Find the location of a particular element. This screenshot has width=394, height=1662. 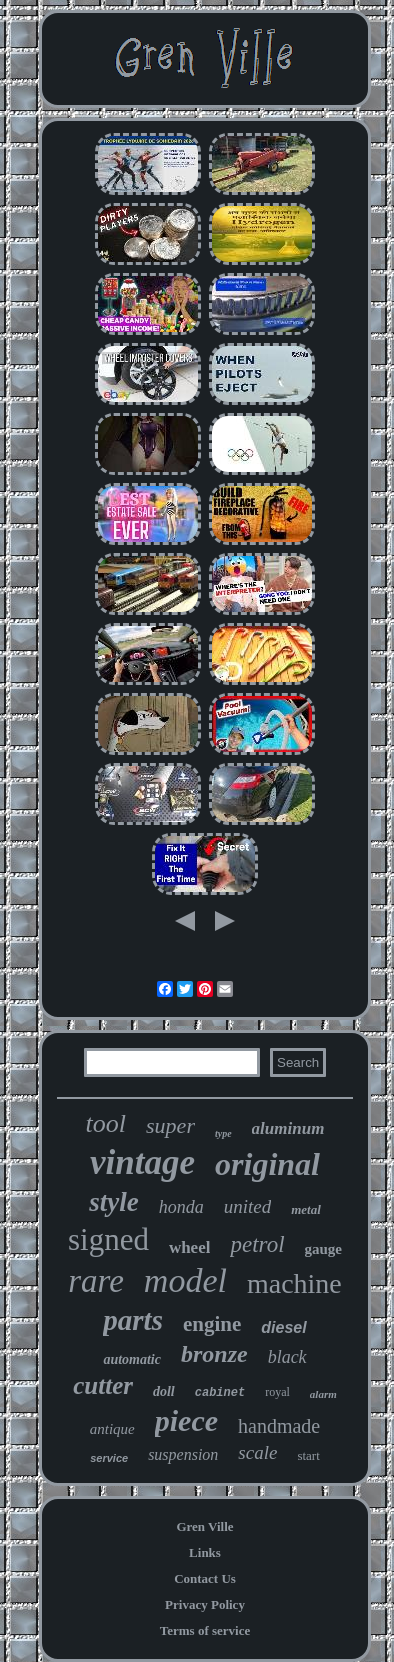

aluminum is located at coordinates (288, 1128).